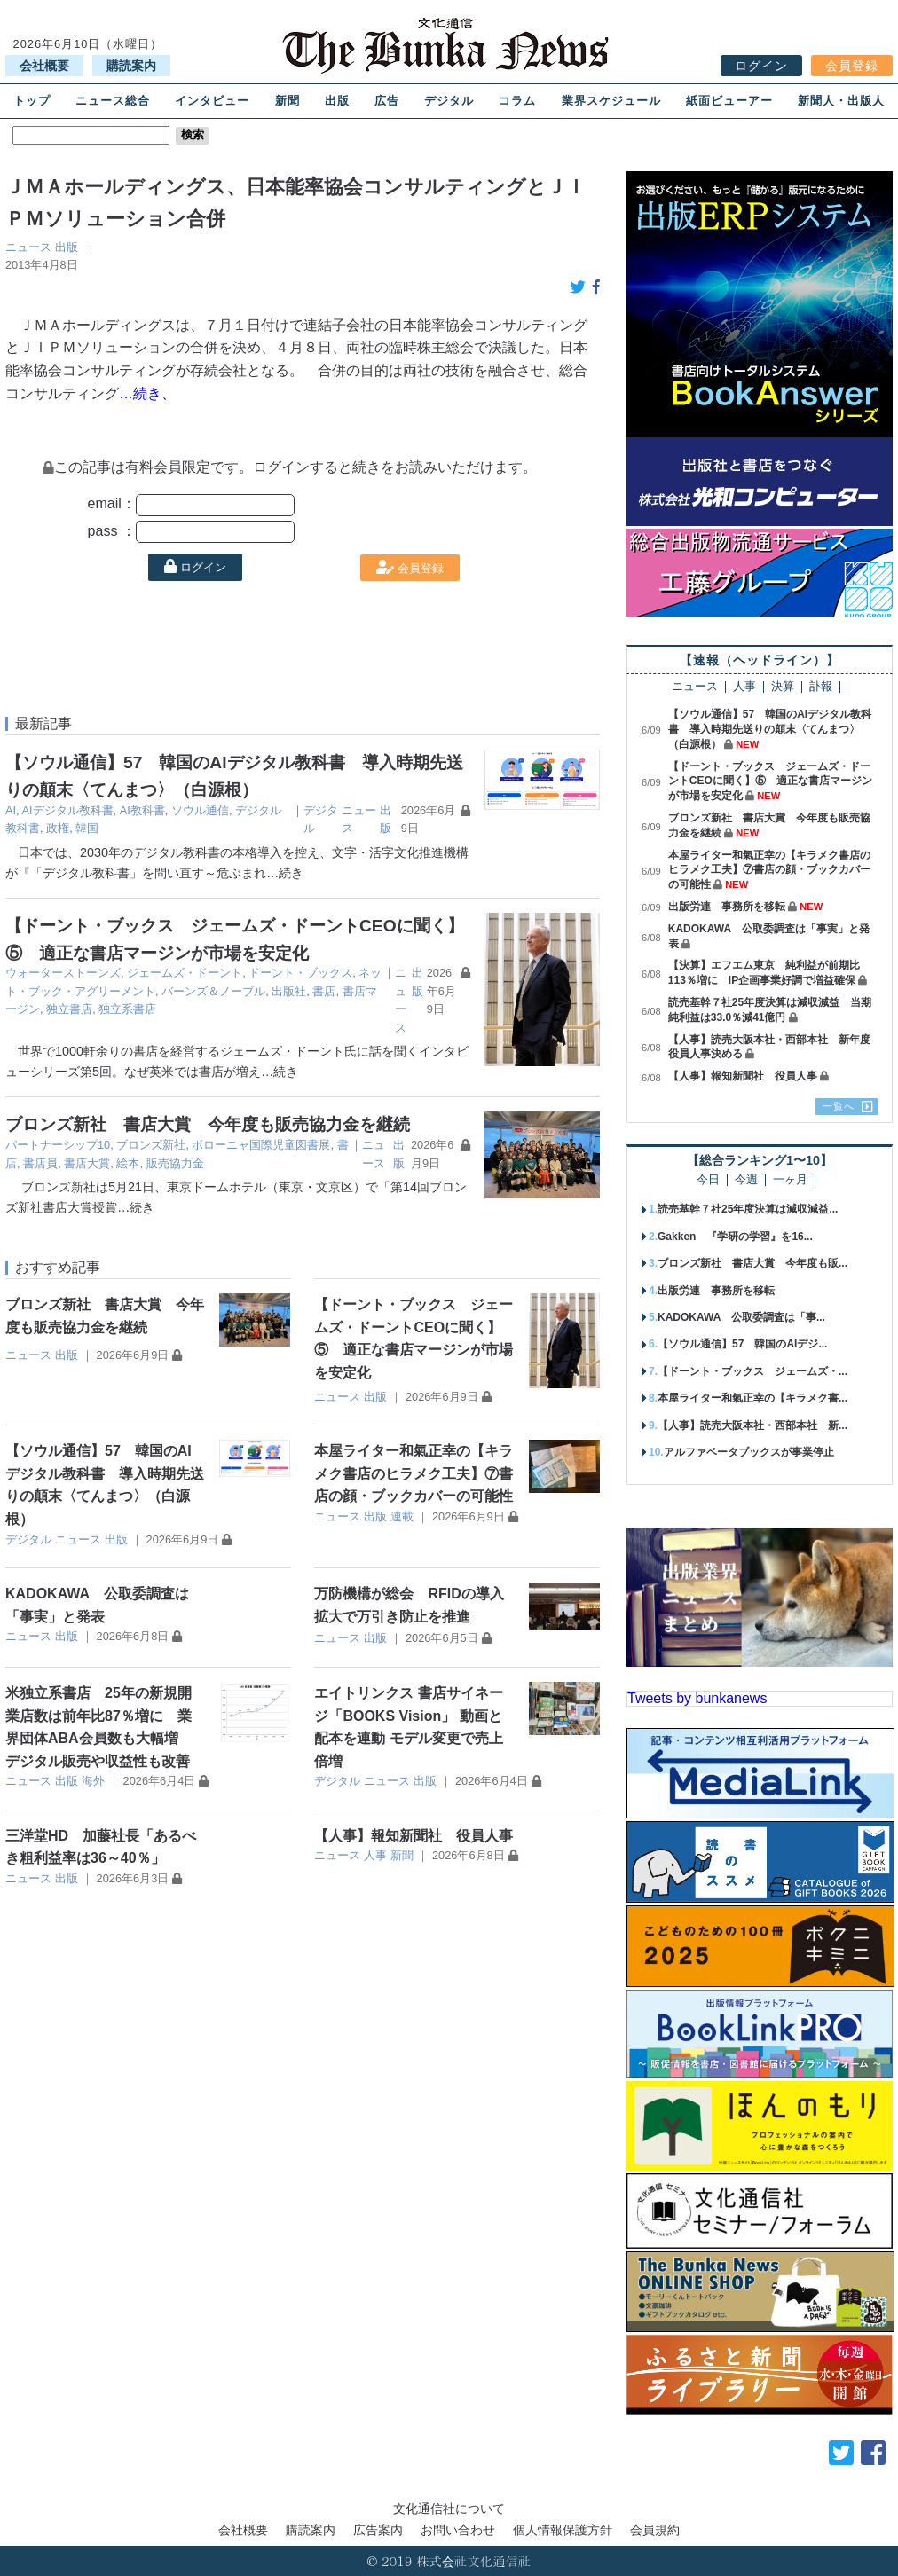 This screenshot has width=898, height=2576. I want to click on Tweets by bunkanews, so click(697, 1698).